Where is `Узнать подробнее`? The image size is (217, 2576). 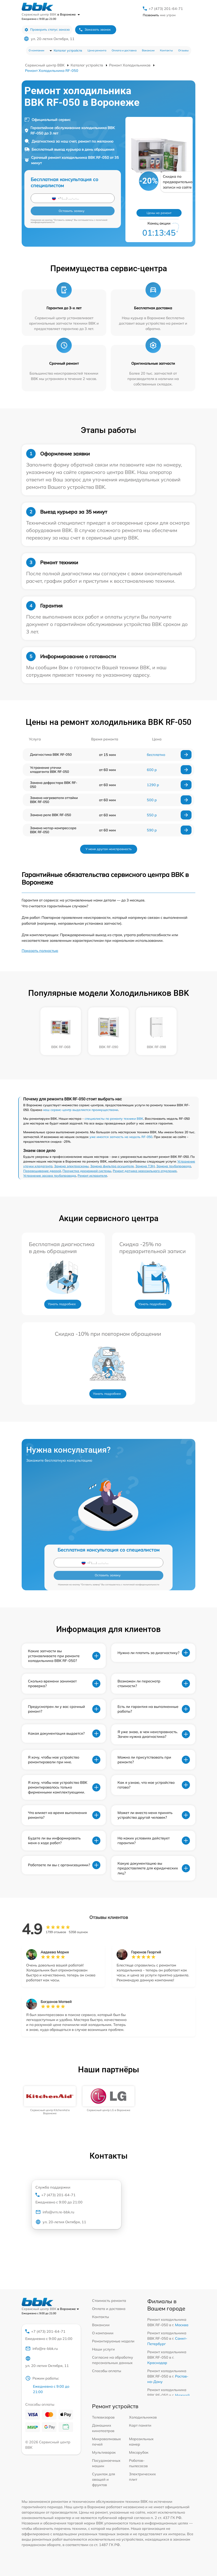 Узнать подробнее is located at coordinates (62, 1304).